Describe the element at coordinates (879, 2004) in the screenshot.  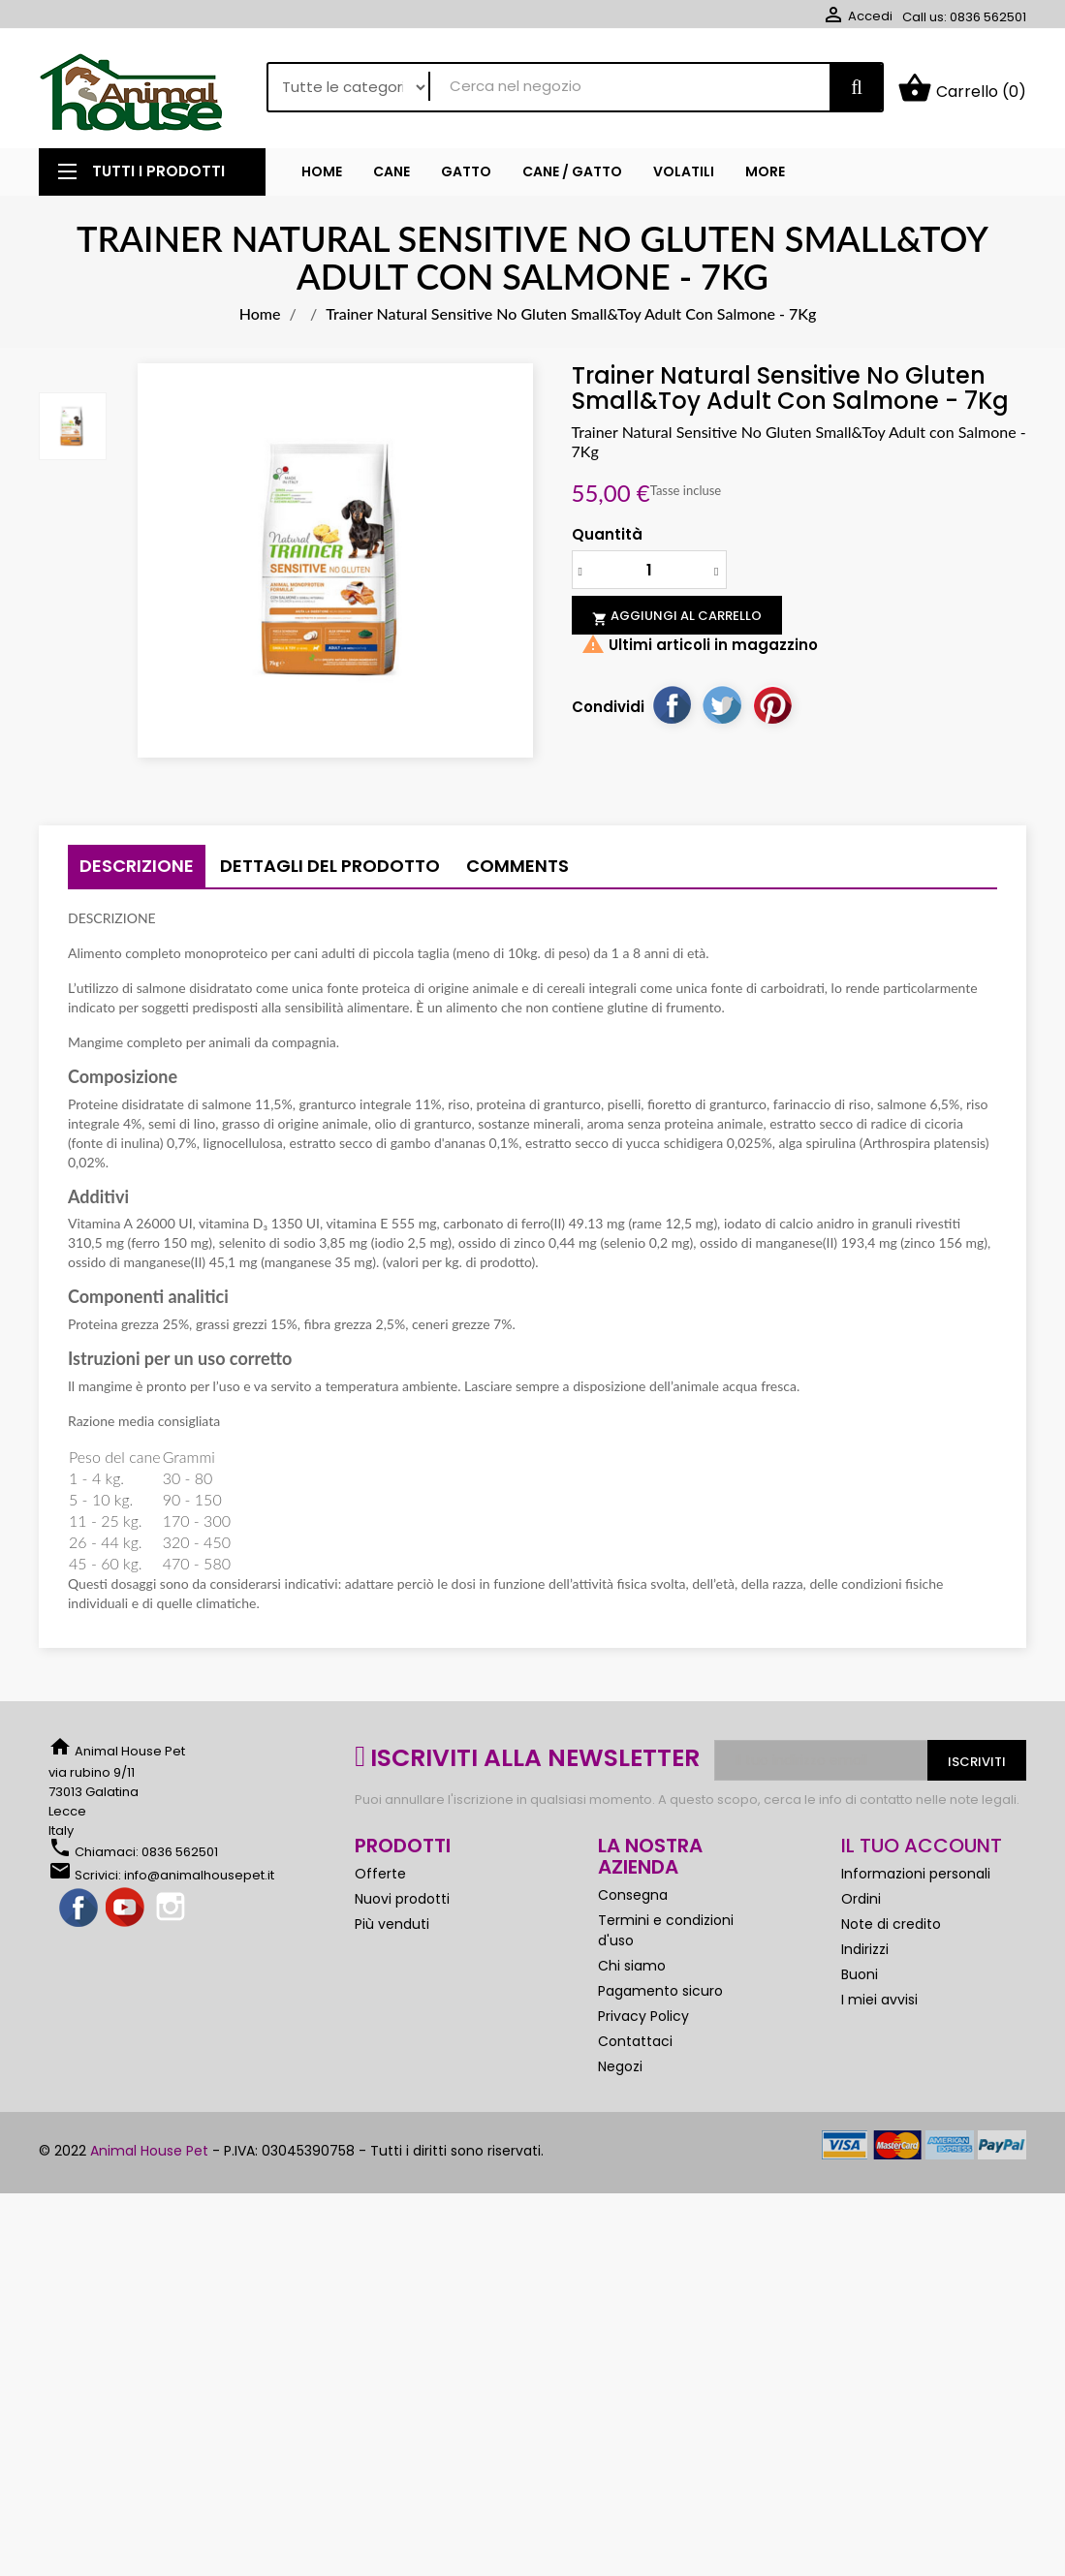
I see `I miei avvisi` at that location.